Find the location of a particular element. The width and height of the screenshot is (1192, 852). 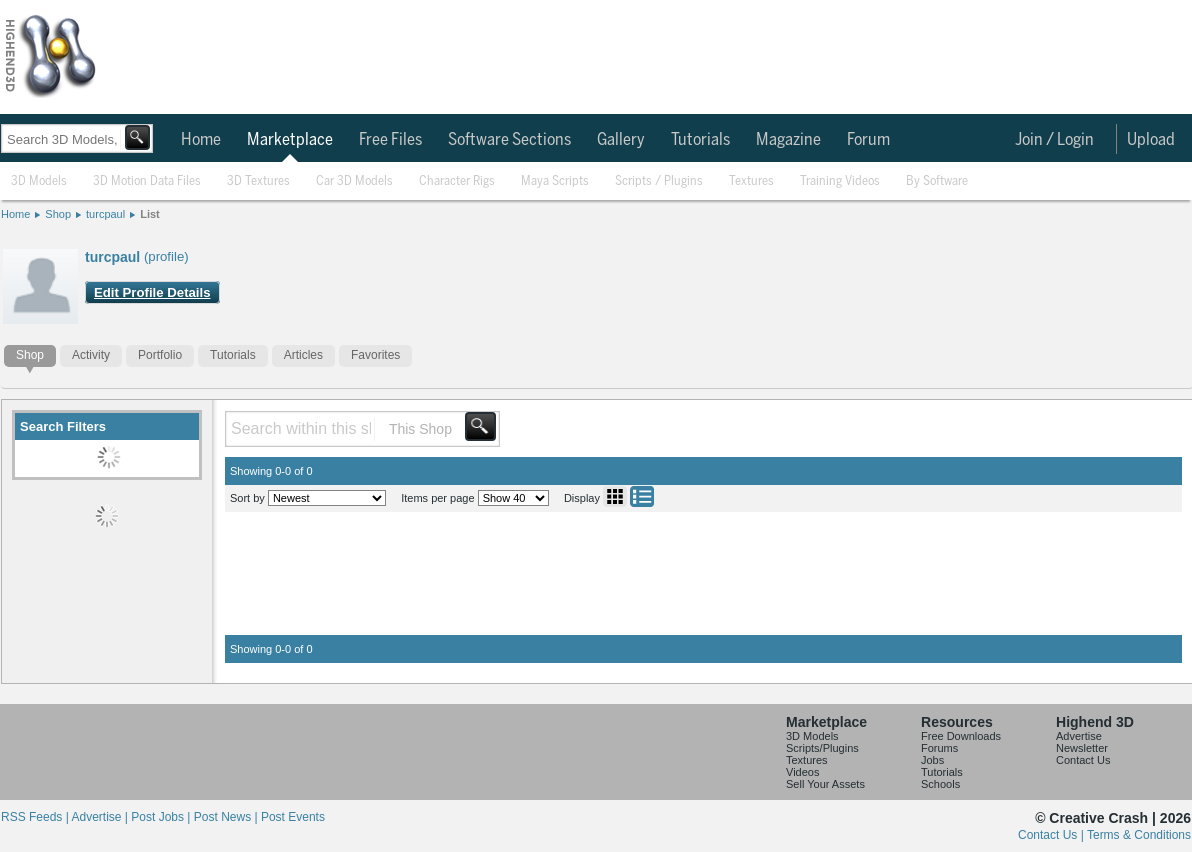

Free Files is located at coordinates (390, 140).